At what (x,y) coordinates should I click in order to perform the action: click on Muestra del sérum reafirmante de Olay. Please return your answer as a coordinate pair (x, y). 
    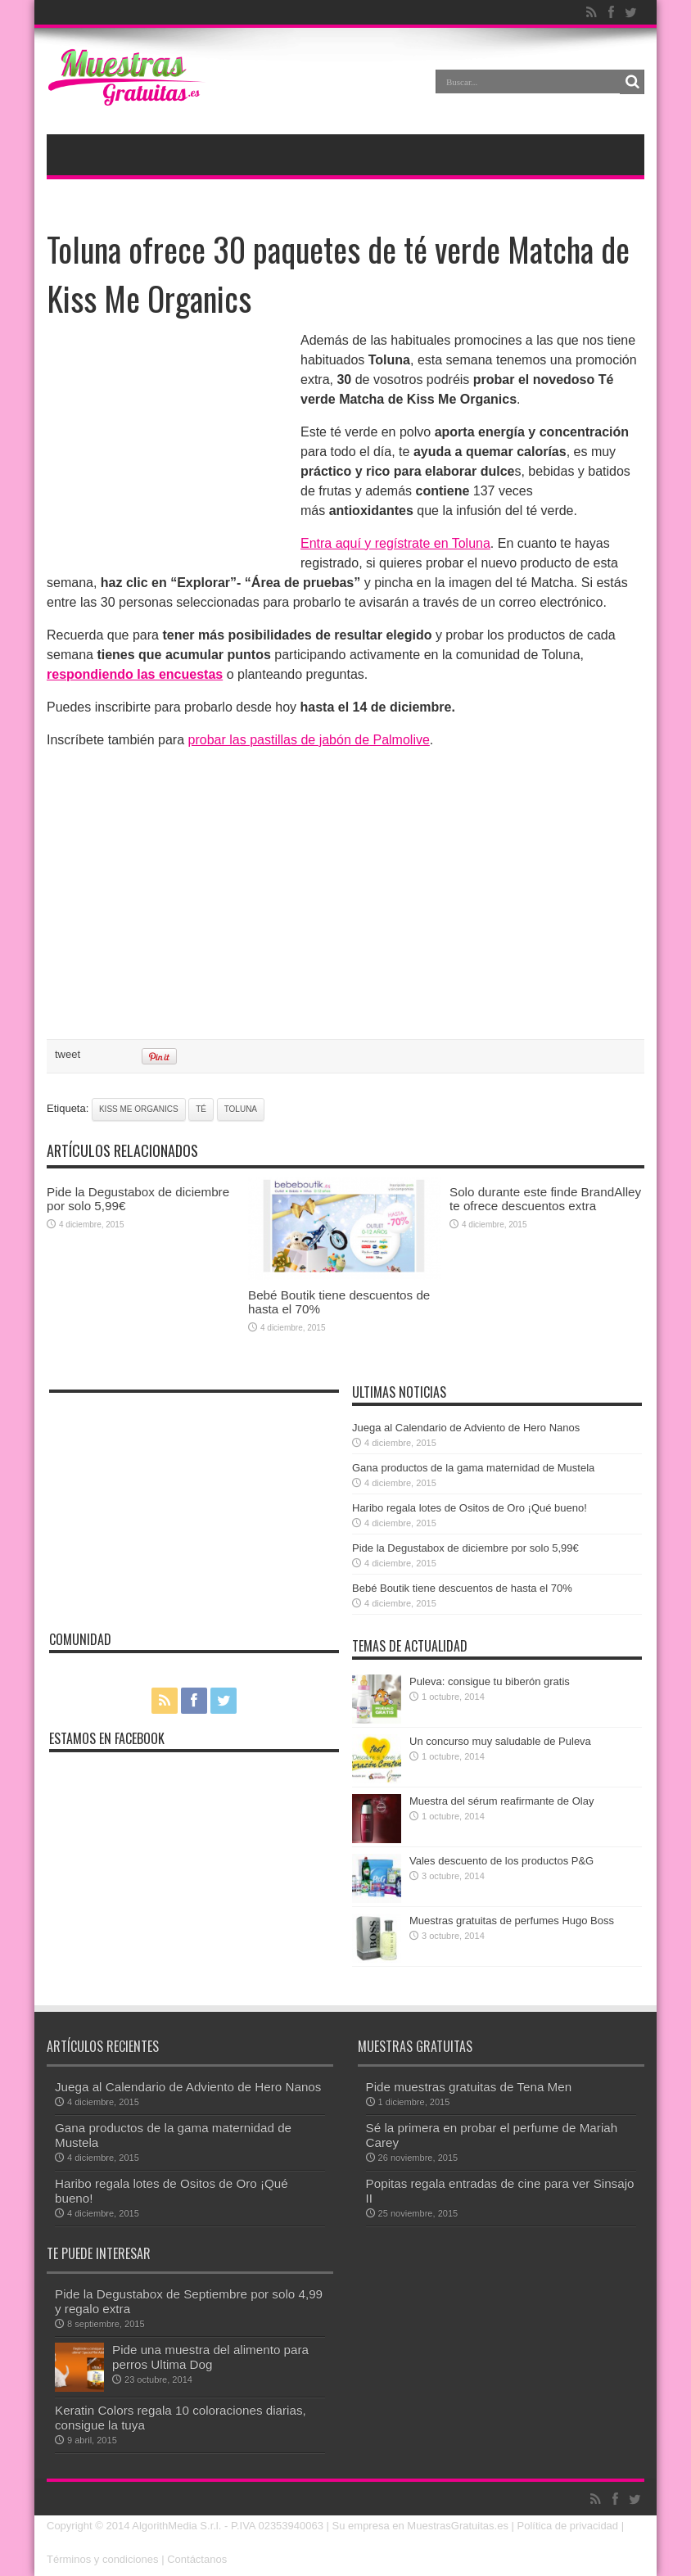
    Looking at the image, I should click on (501, 1801).